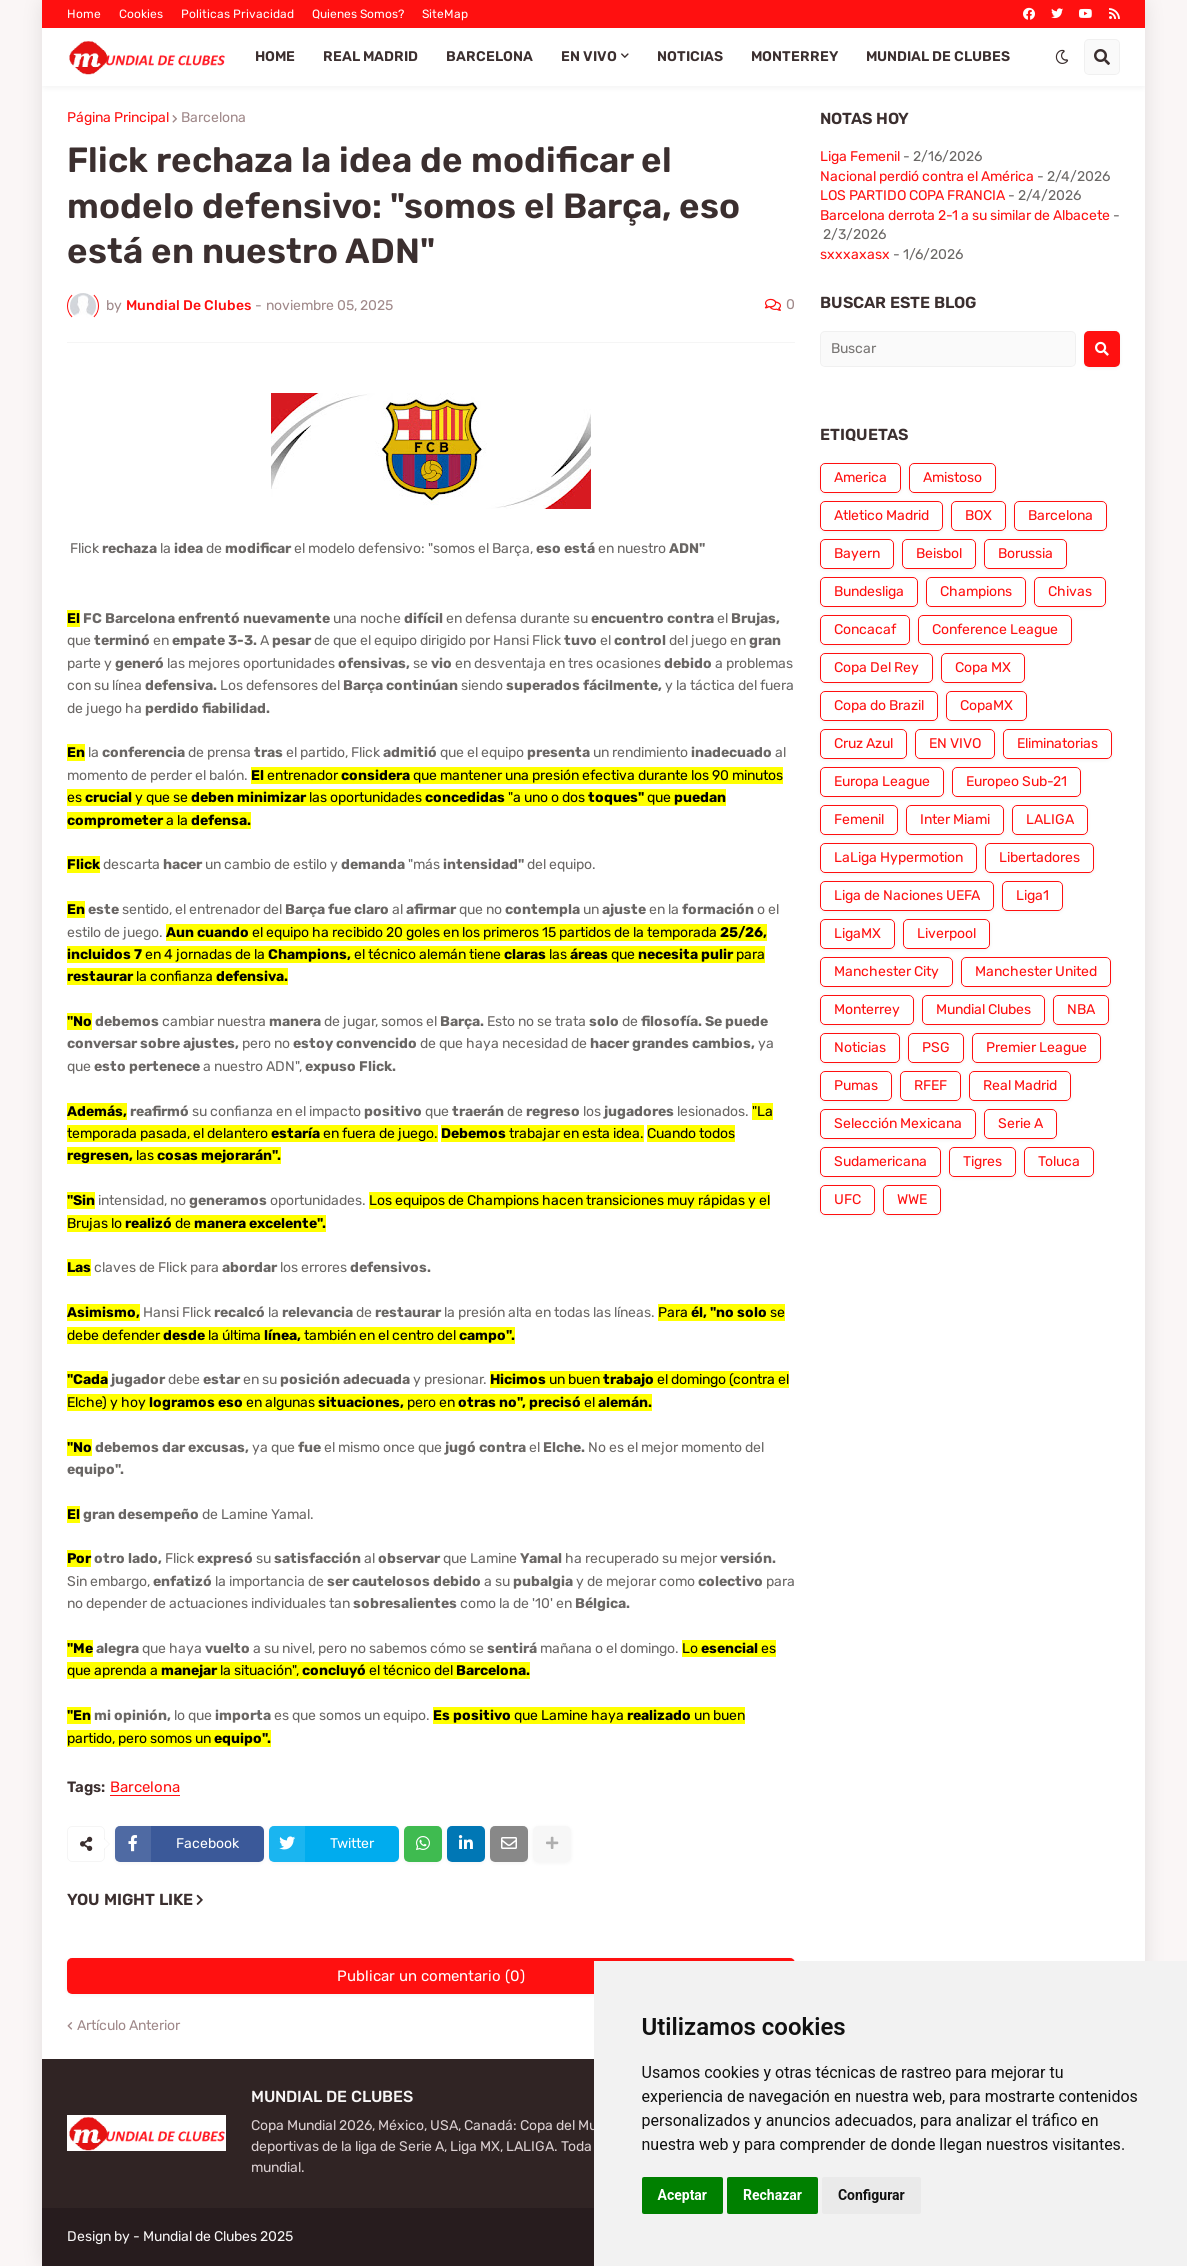 The image size is (1187, 2266). What do you see at coordinates (952, 477) in the screenshot?
I see `Amistoso` at bounding box center [952, 477].